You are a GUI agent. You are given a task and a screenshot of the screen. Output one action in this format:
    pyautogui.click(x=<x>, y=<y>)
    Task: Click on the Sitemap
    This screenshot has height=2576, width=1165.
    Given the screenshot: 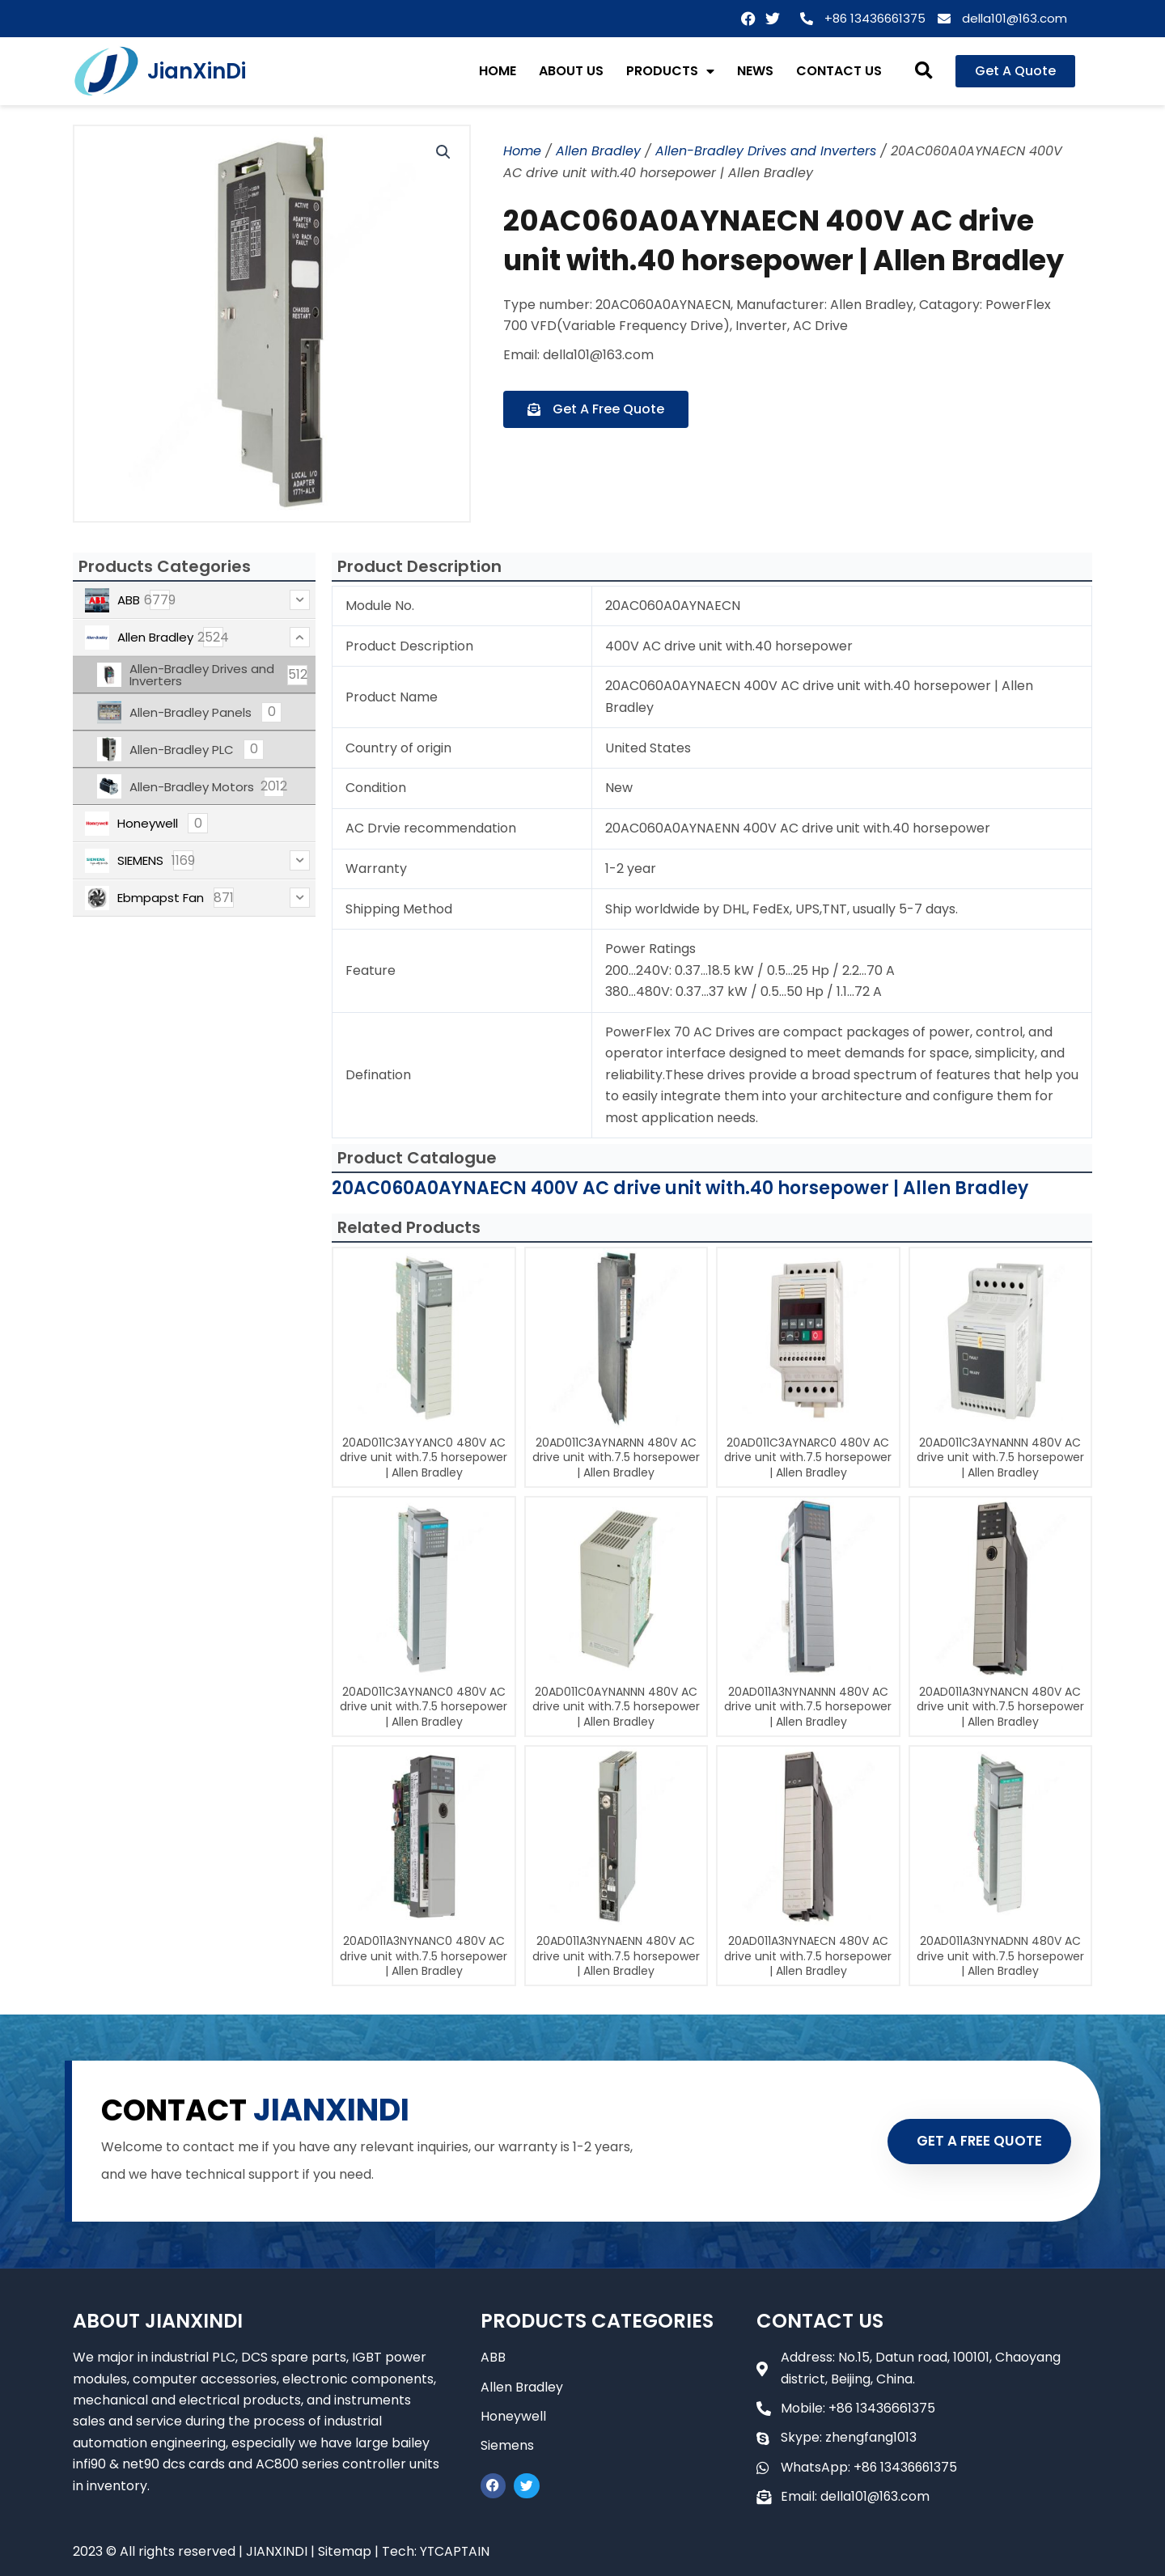 What is the action you would take?
    pyautogui.click(x=344, y=2551)
    